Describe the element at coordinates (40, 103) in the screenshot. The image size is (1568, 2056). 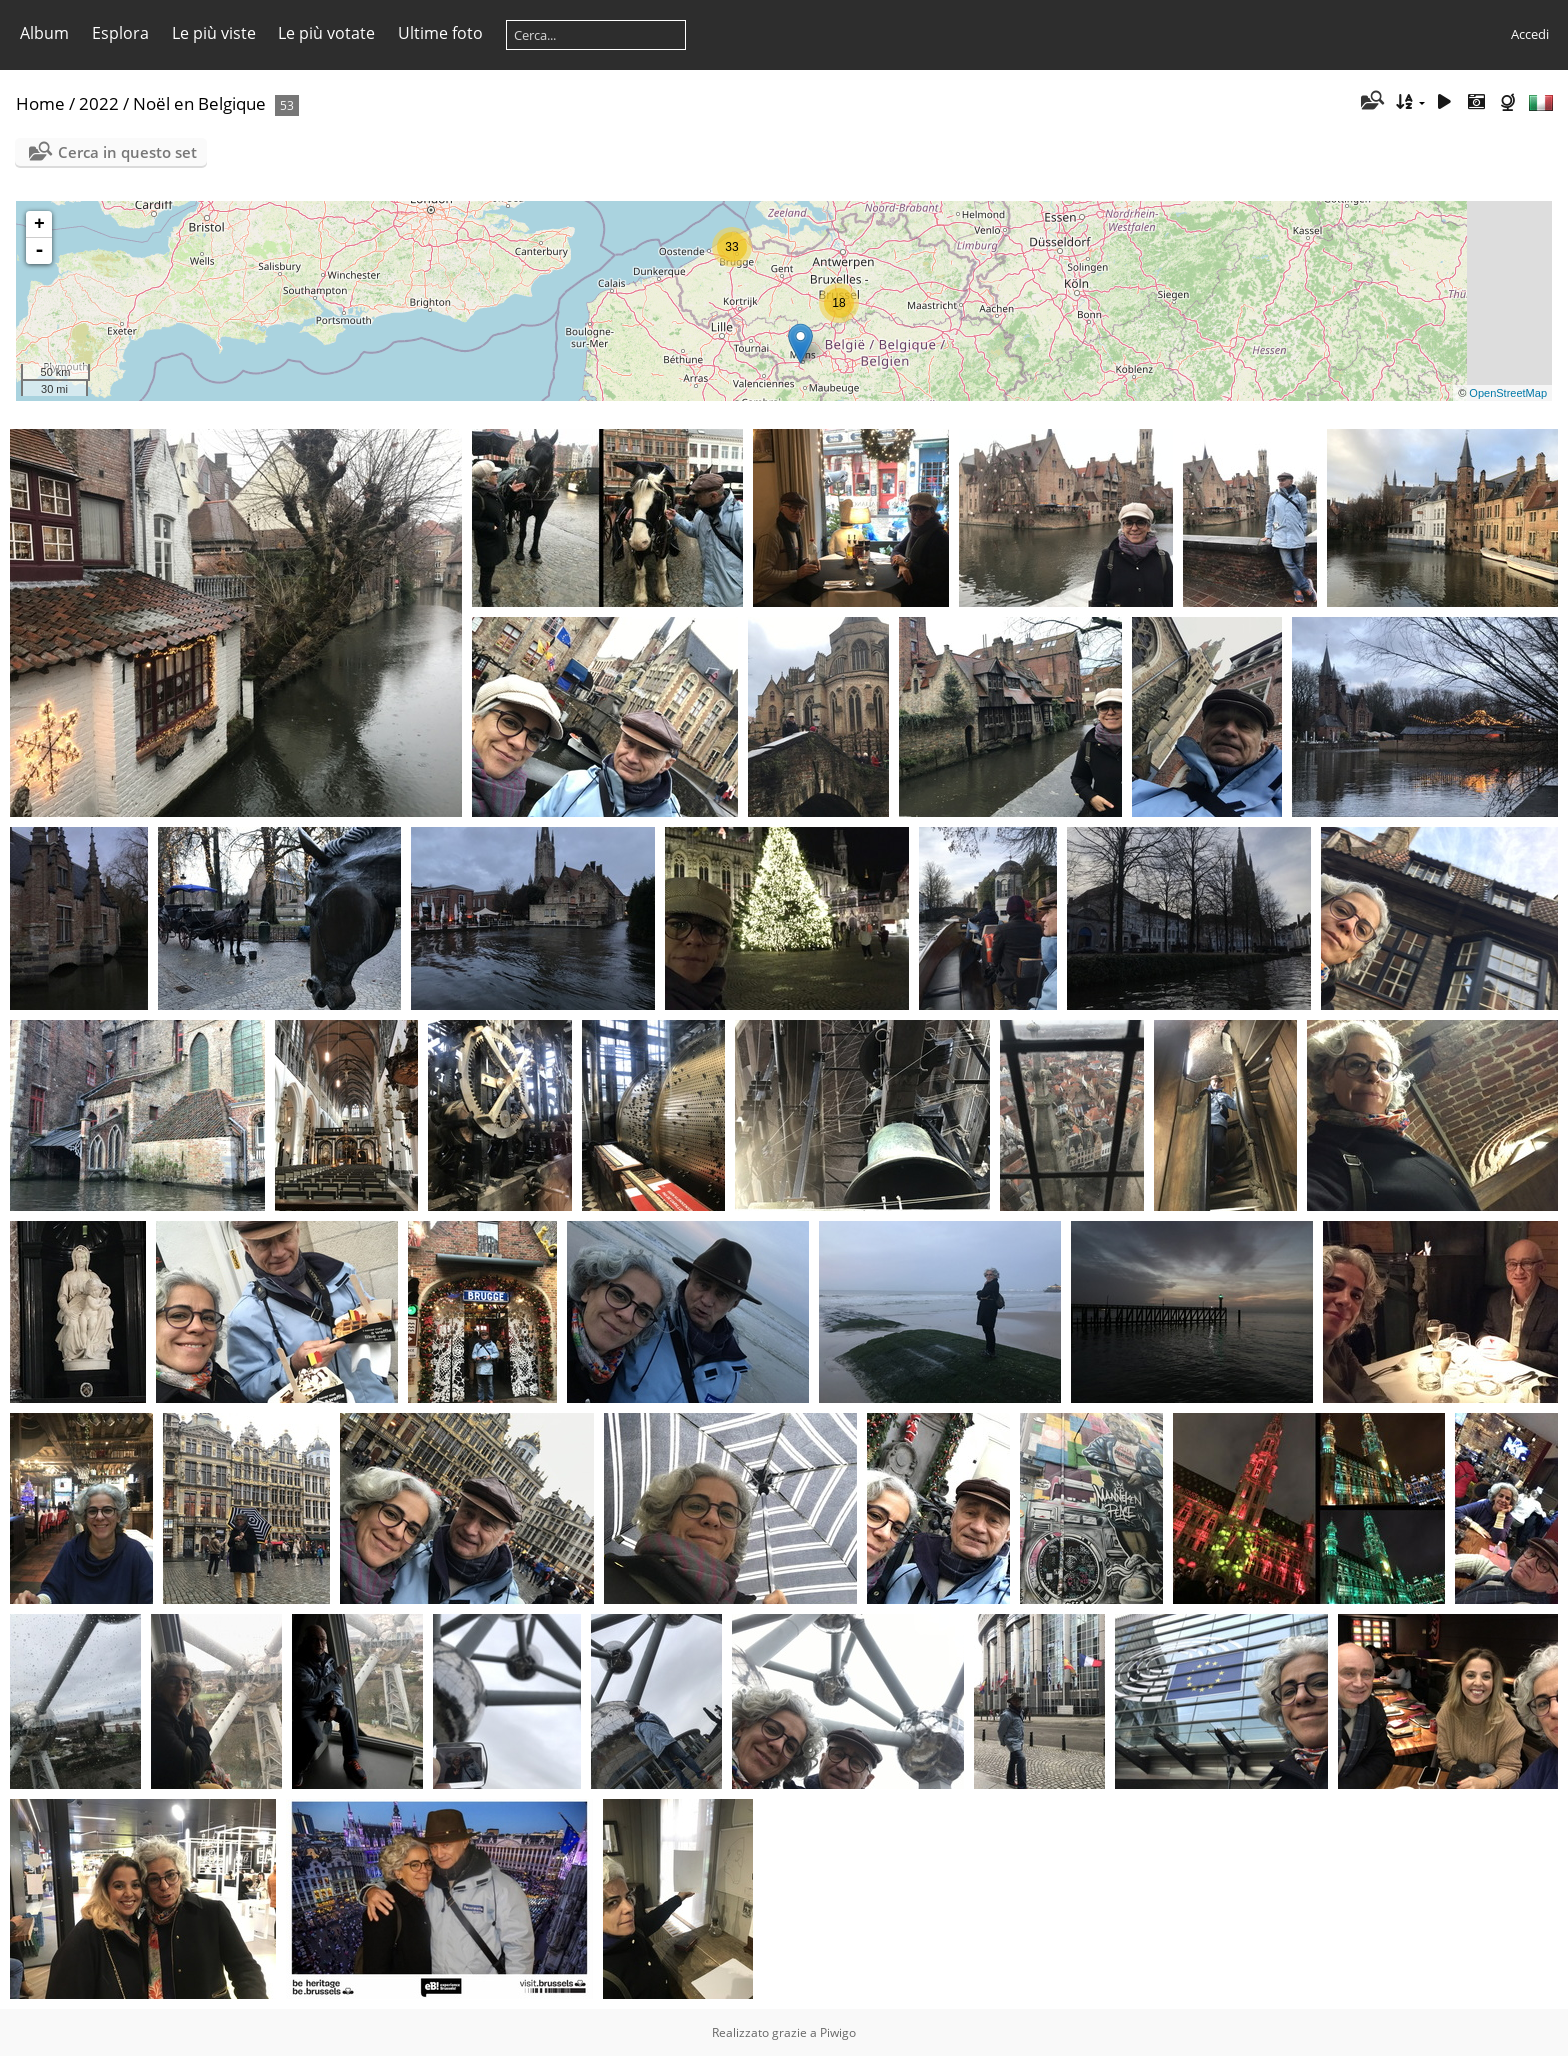
I see `Home` at that location.